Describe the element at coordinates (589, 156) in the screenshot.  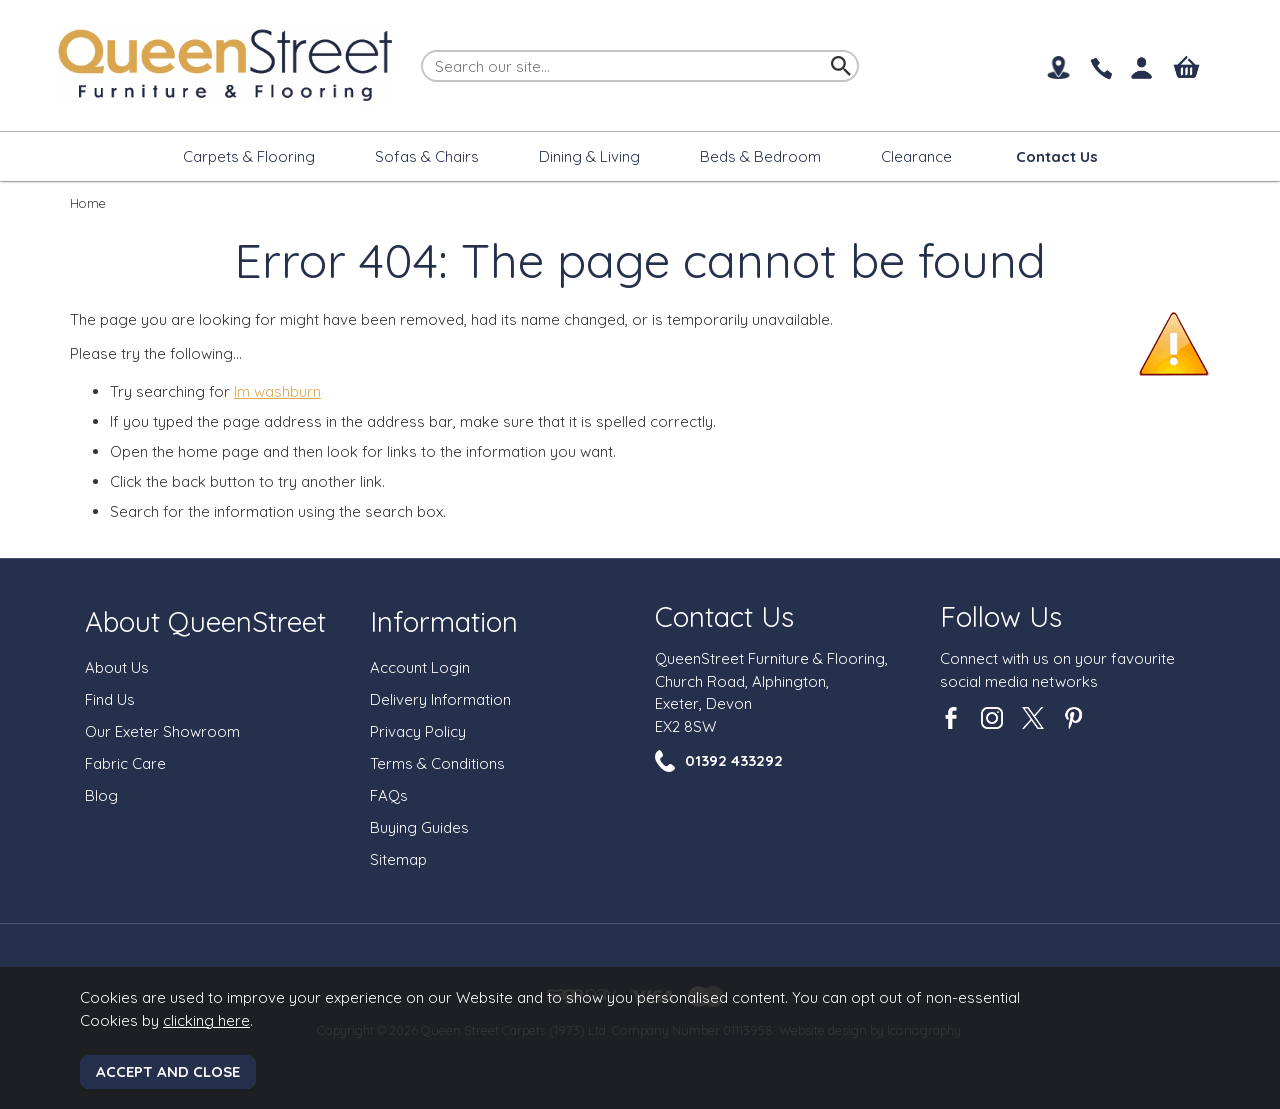
I see `Dining & Living` at that location.